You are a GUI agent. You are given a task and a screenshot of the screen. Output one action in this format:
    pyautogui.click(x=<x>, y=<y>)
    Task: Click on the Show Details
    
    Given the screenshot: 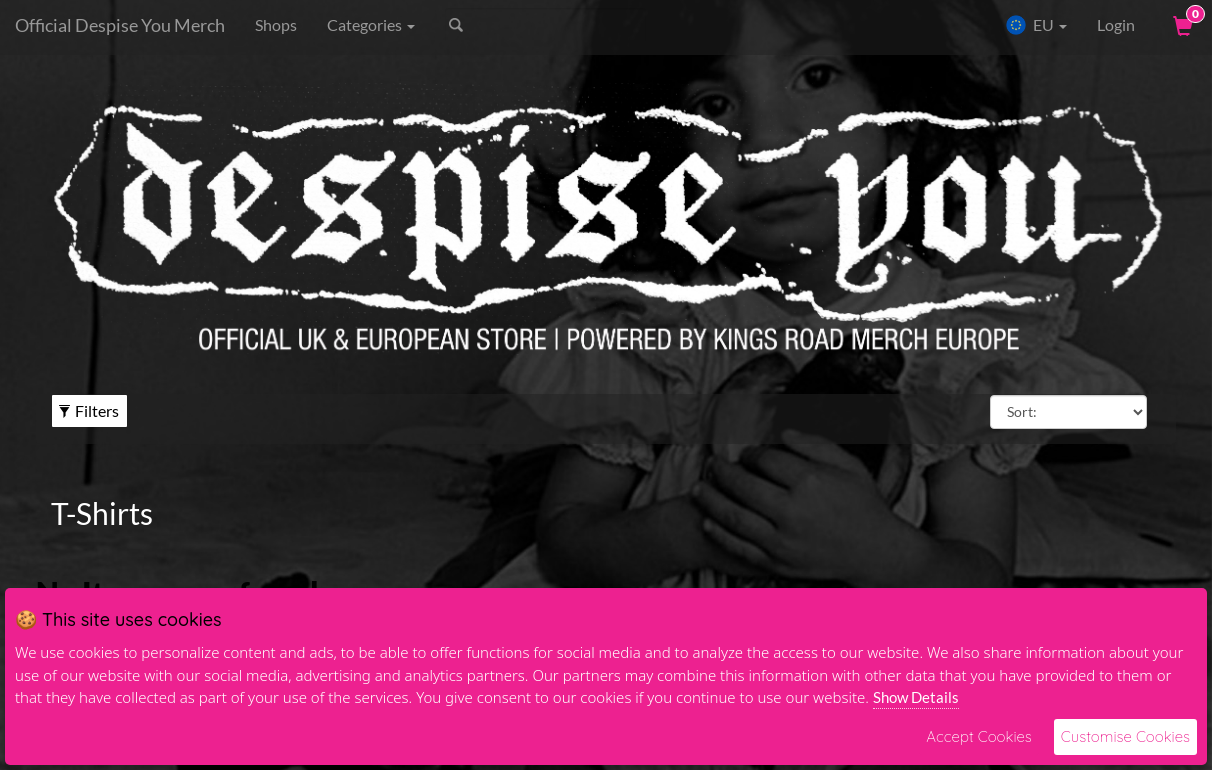 What is the action you would take?
    pyautogui.click(x=916, y=697)
    